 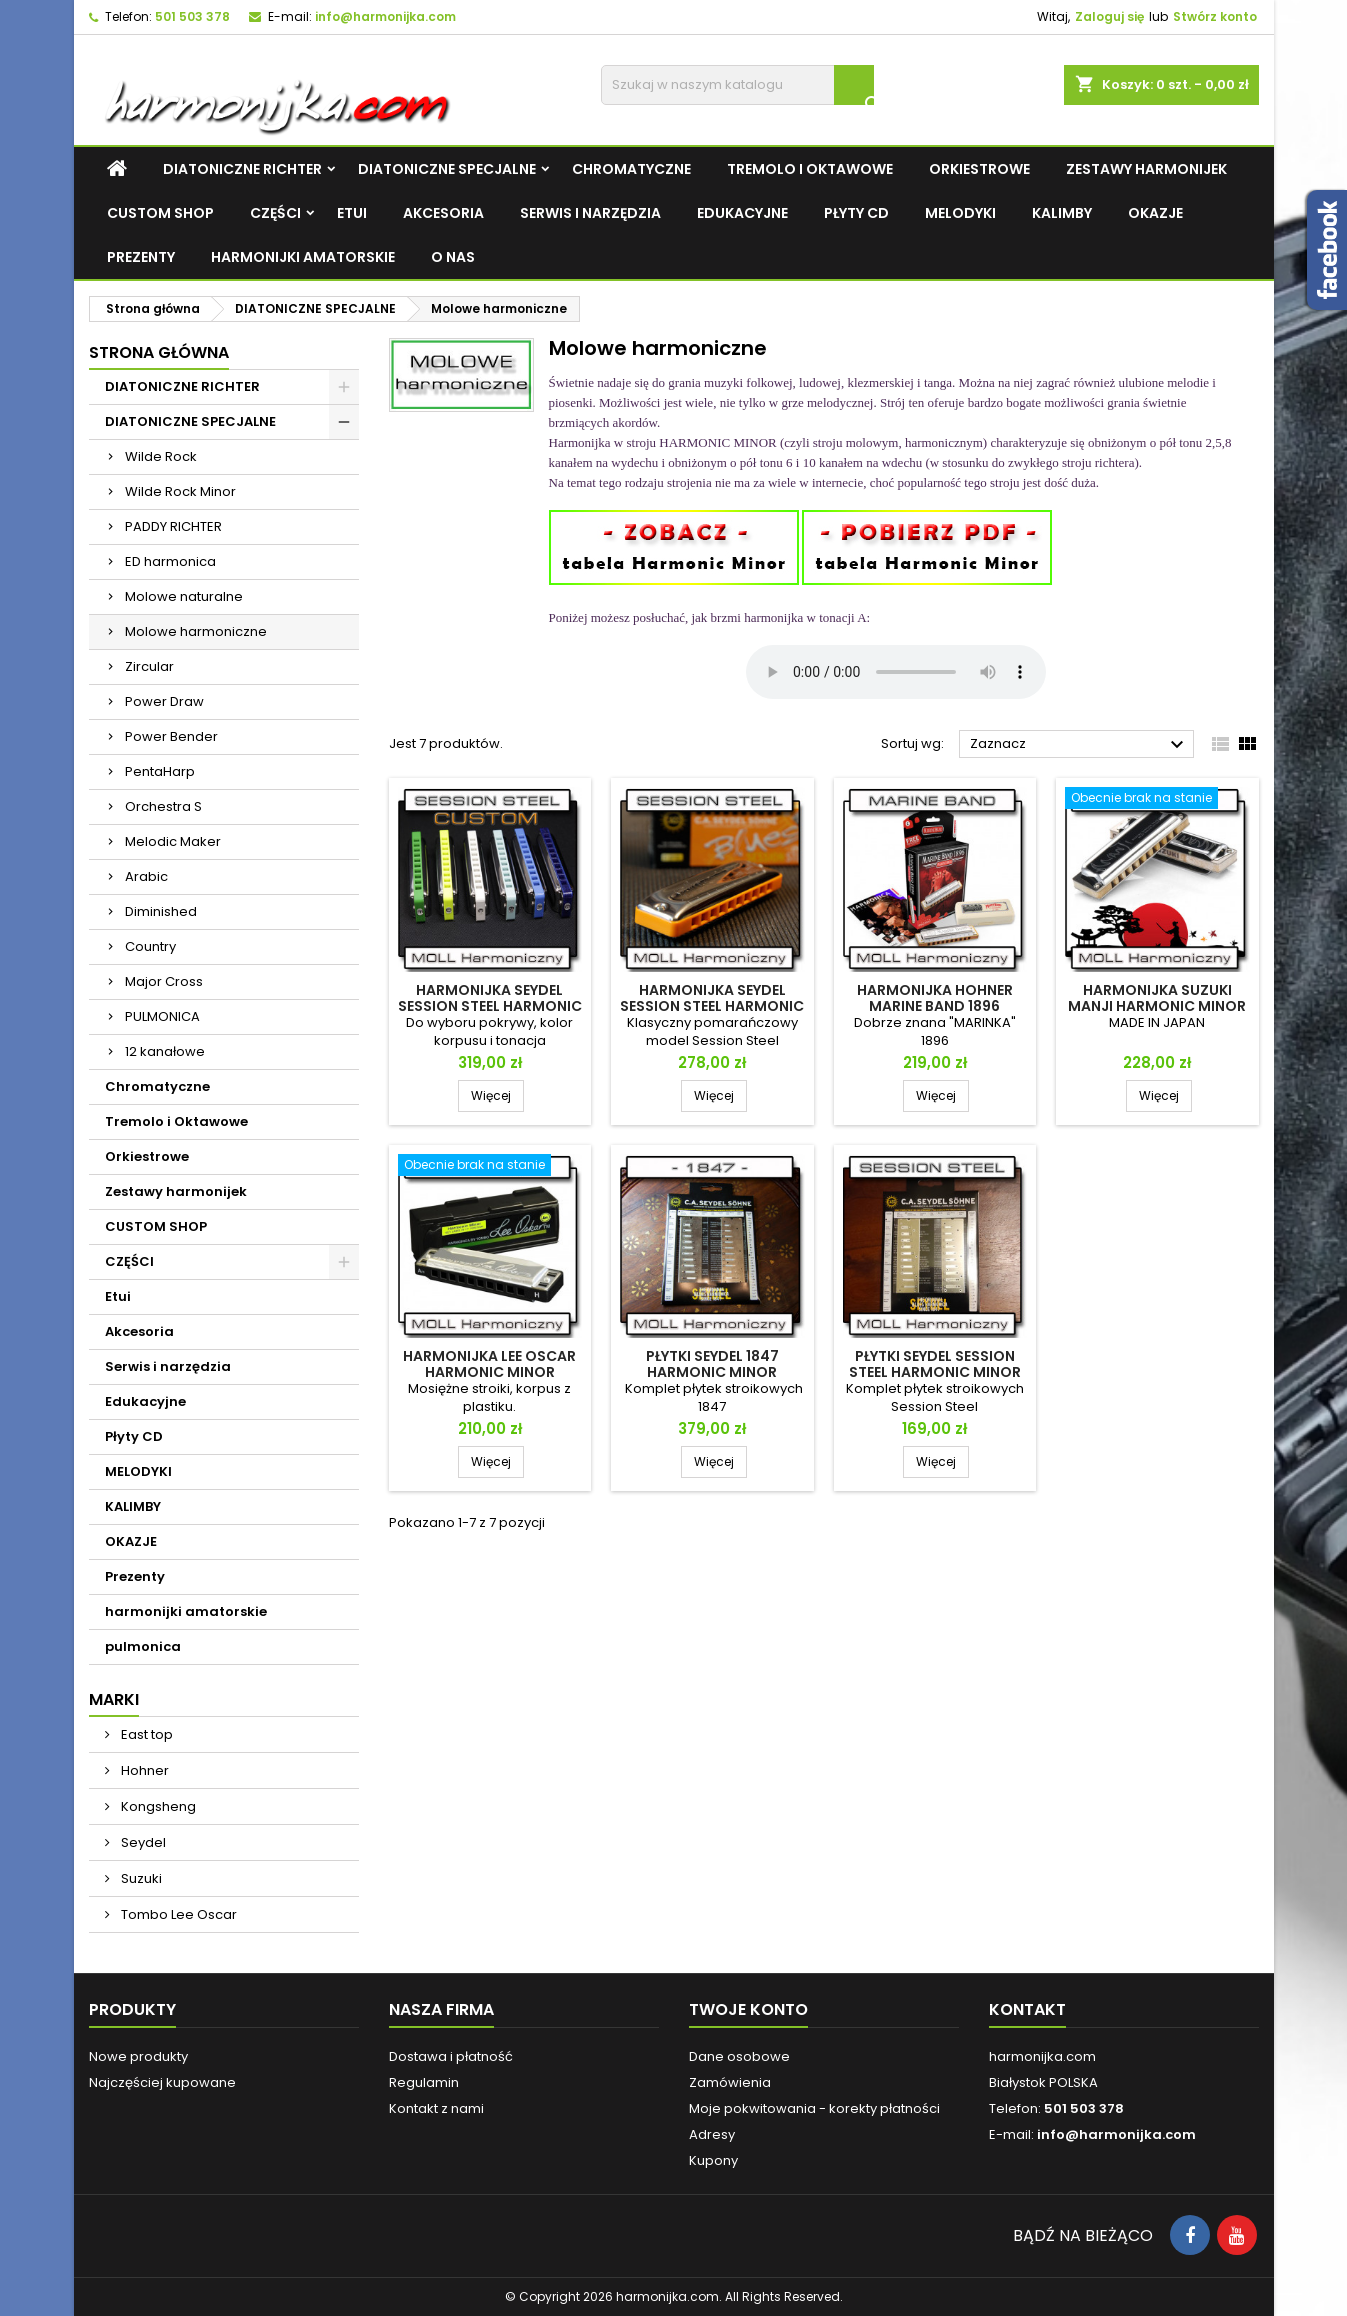 What do you see at coordinates (490, 1006) in the screenshot?
I see `Harmonijka Seydel Session Steel Harmonic Minor CUSTOM` at bounding box center [490, 1006].